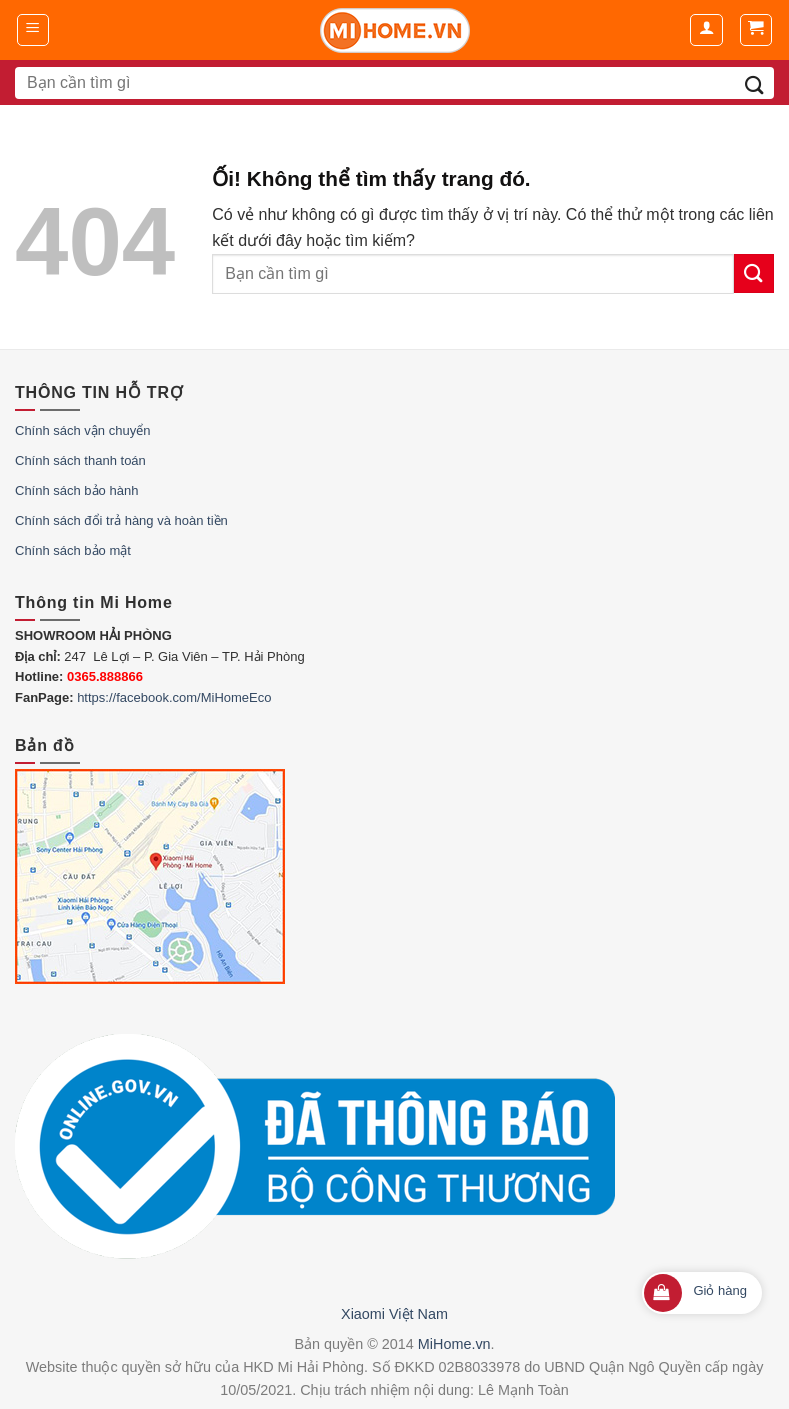  Describe the element at coordinates (394, 1314) in the screenshot. I see `Xiaomi Việt Nam` at that location.